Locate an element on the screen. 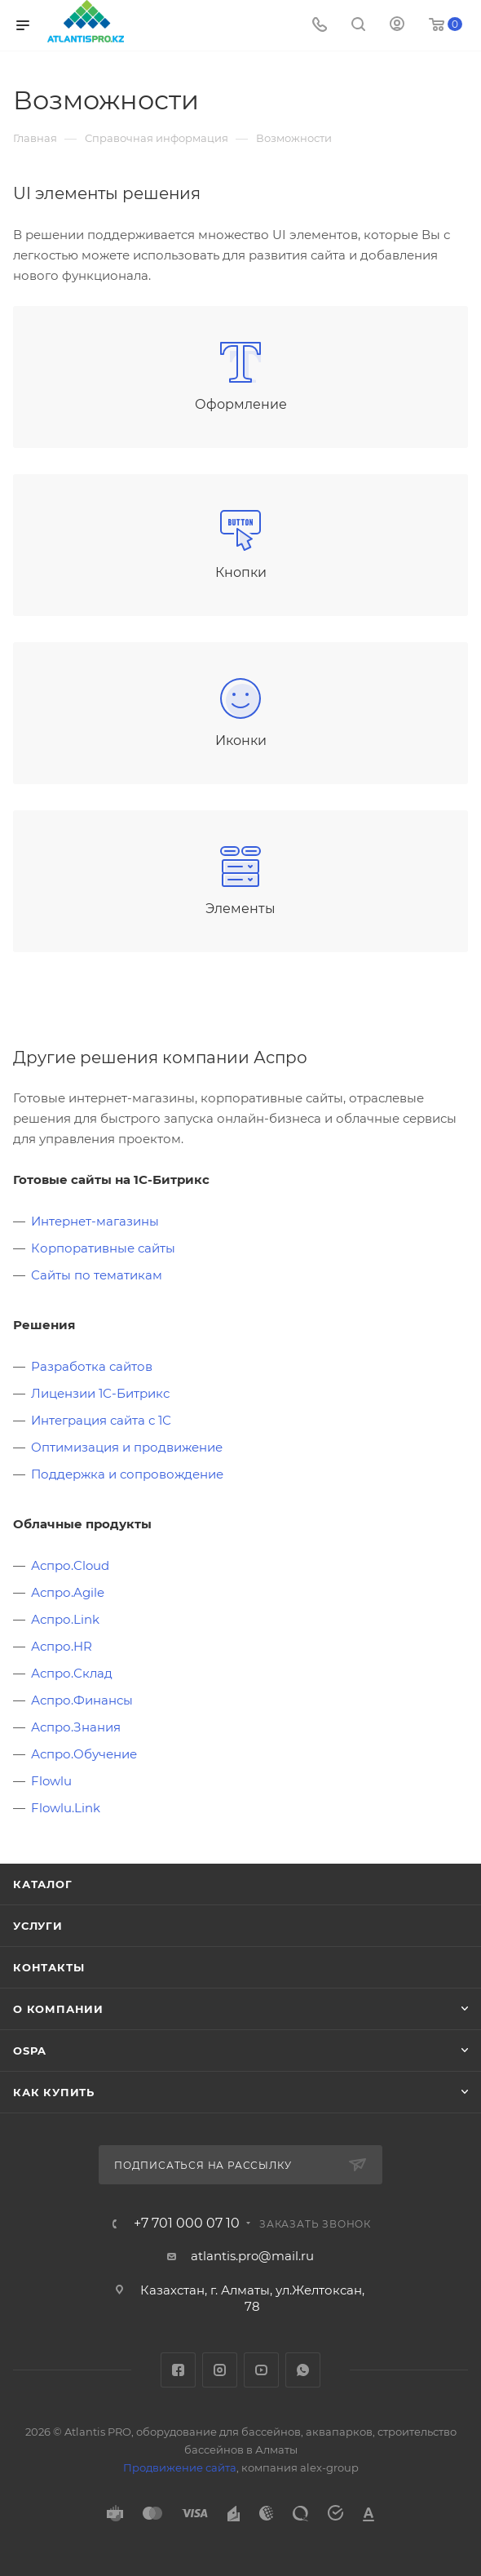  Интеграция сайта с 1С is located at coordinates (101, 1420).